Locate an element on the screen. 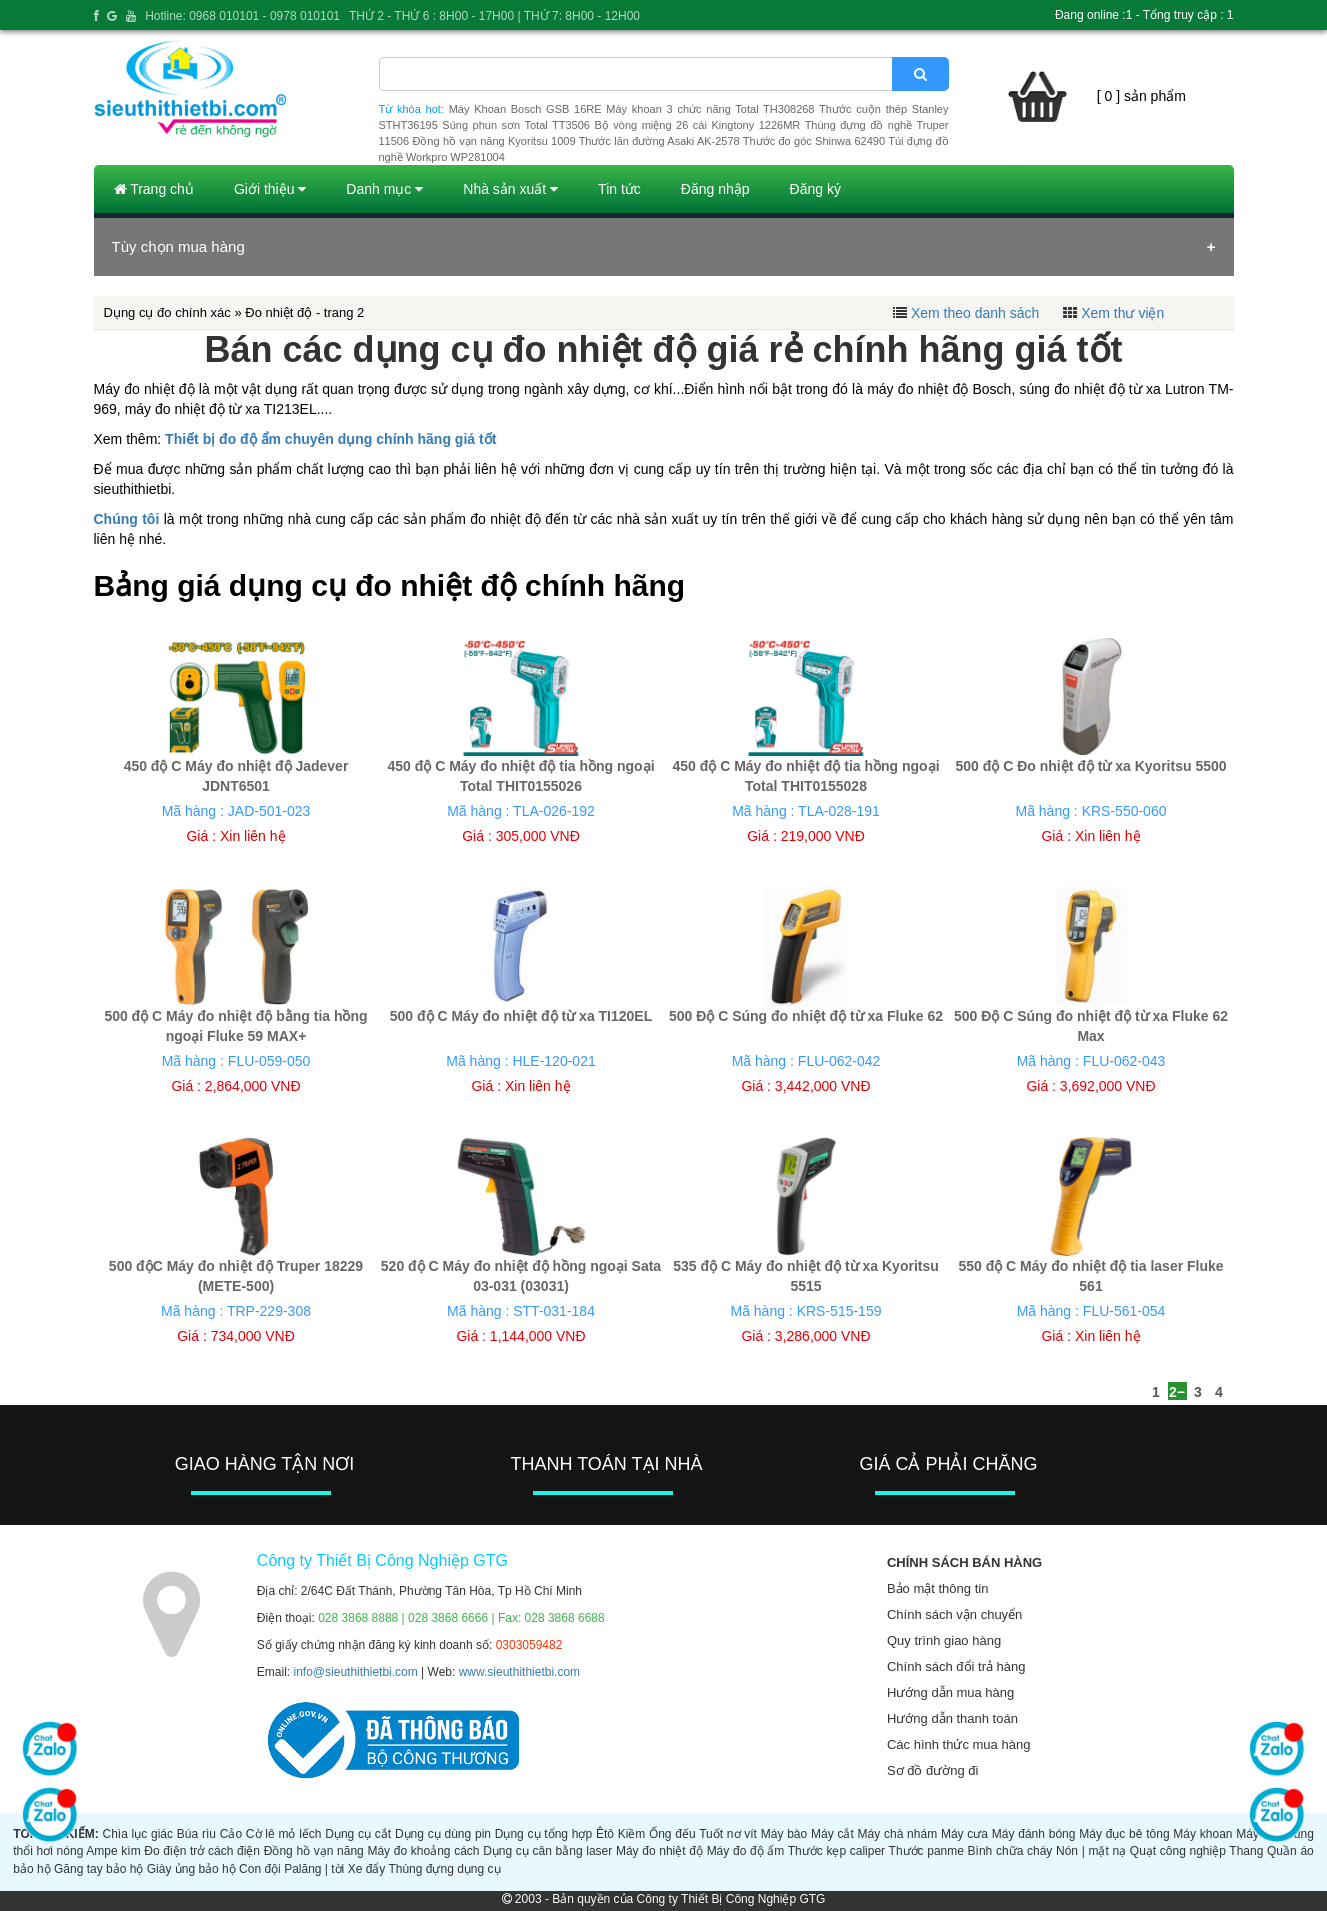  Nón | mặt nạ is located at coordinates (1091, 1851).